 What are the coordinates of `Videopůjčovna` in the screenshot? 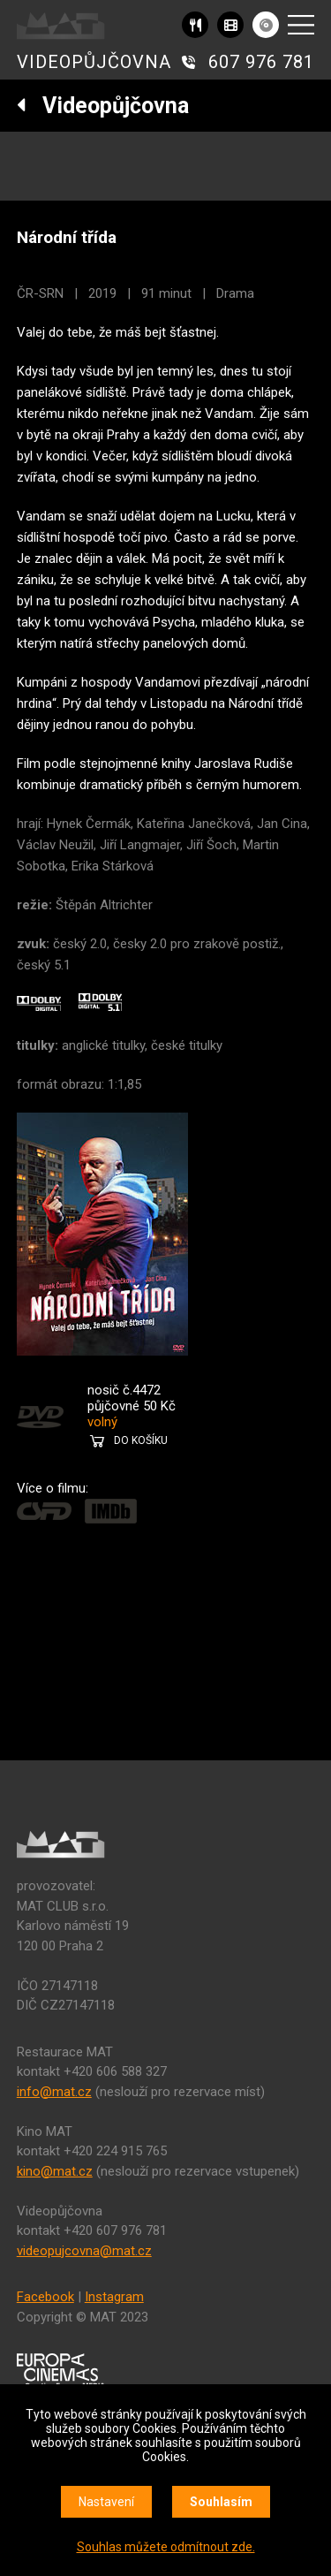 It's located at (103, 105).